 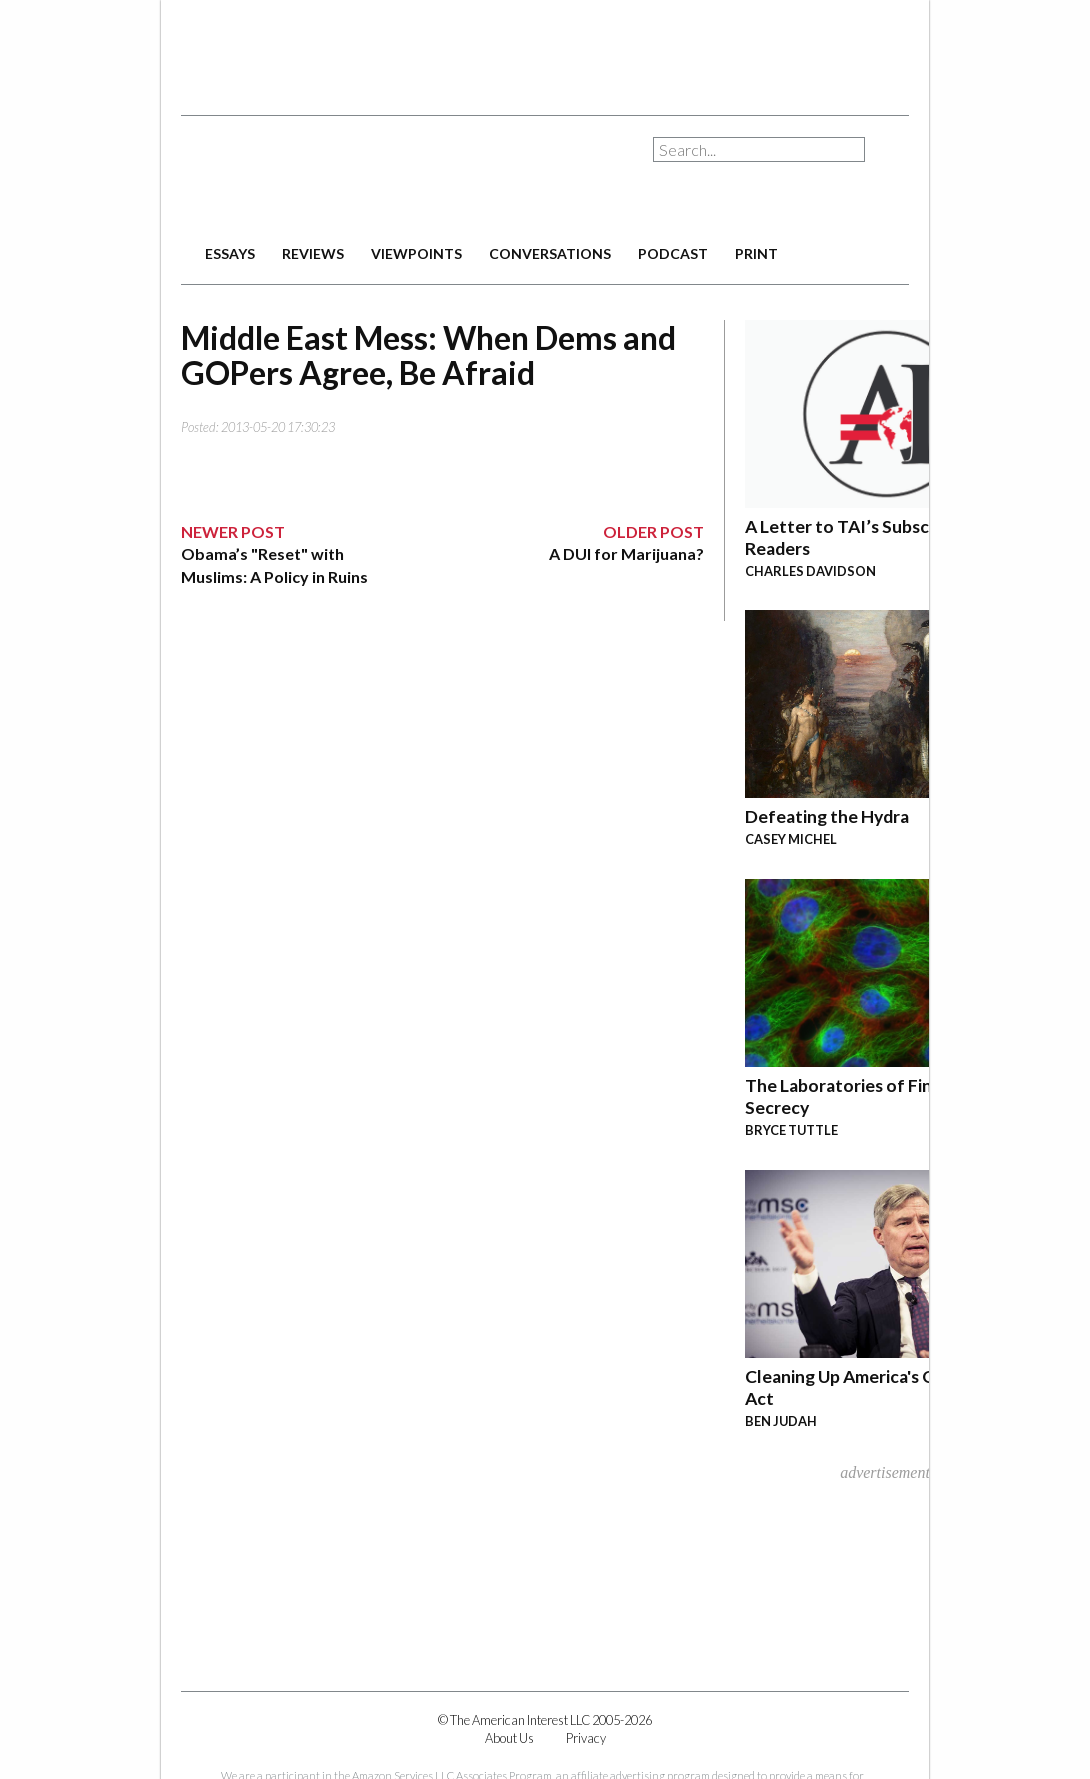 What do you see at coordinates (230, 253) in the screenshot?
I see `essays` at bounding box center [230, 253].